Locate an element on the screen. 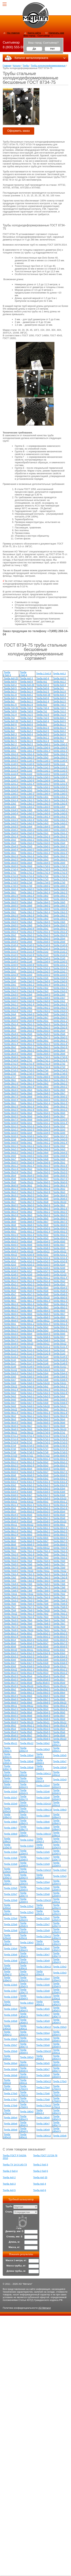  Труба 73x1,5 is located at coordinates (27, 1574).